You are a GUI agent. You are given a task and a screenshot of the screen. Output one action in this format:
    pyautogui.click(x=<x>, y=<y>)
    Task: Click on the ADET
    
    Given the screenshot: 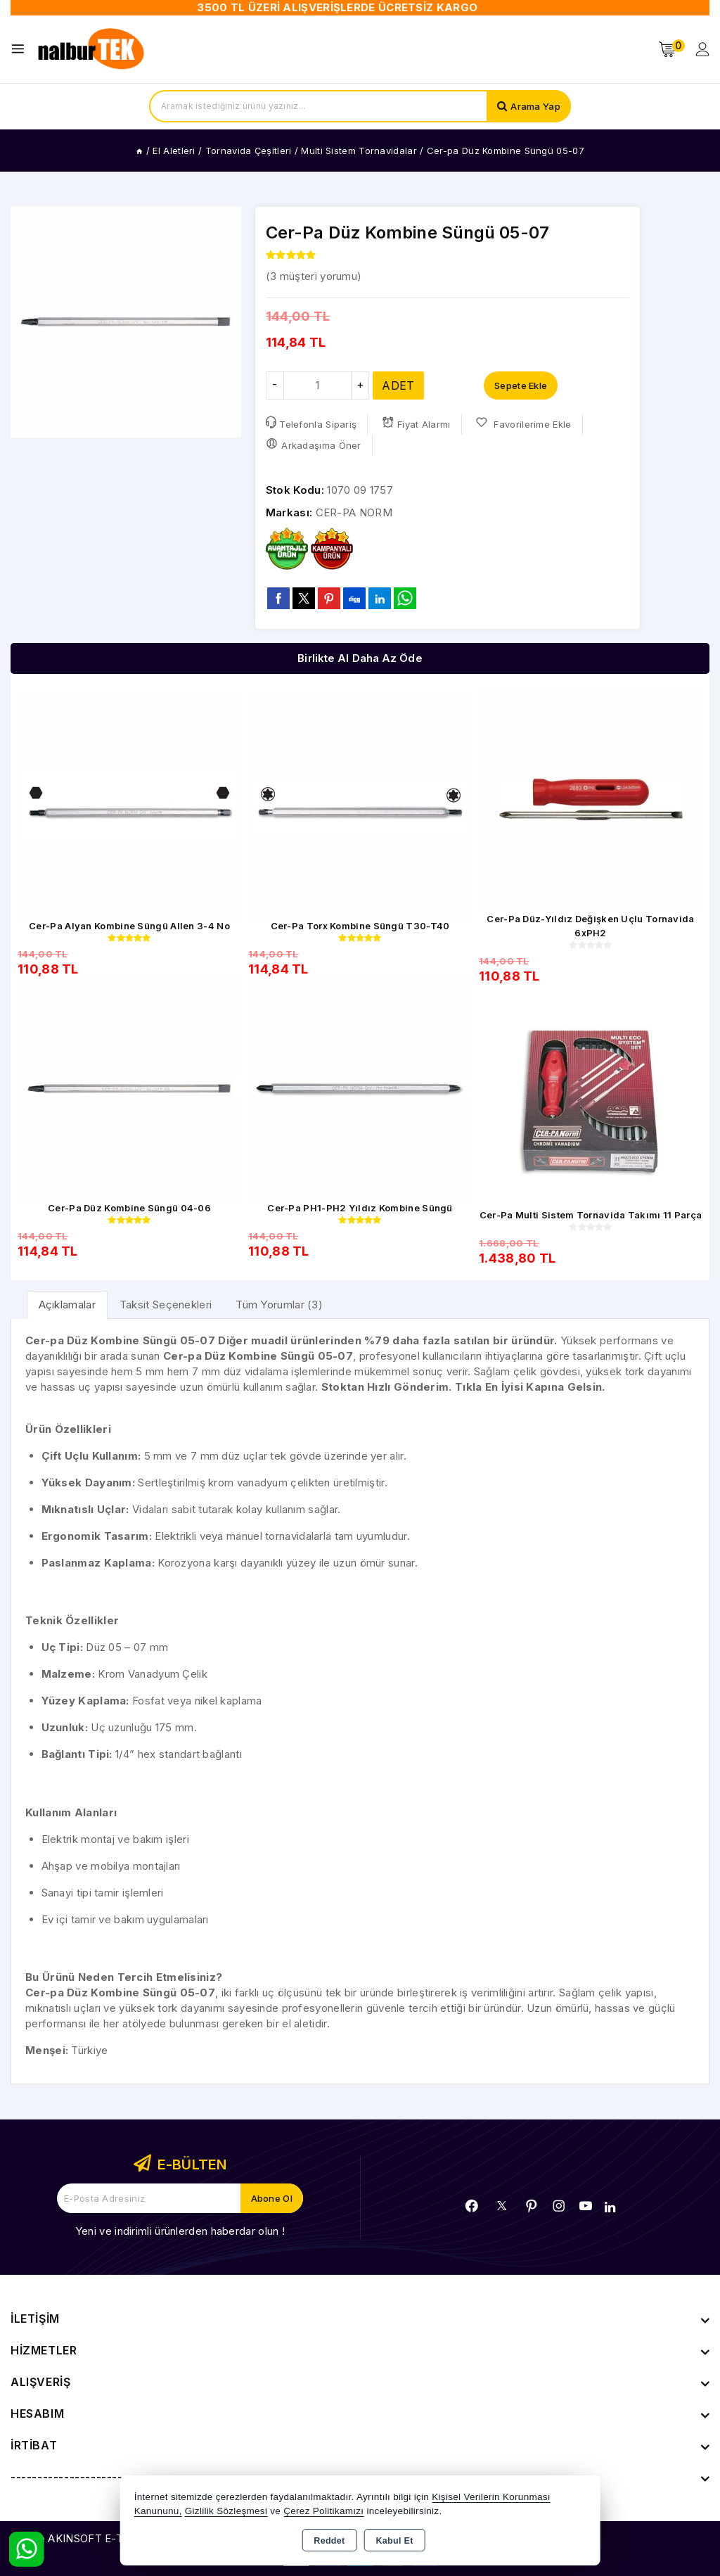 What is the action you would take?
    pyautogui.click(x=398, y=385)
    